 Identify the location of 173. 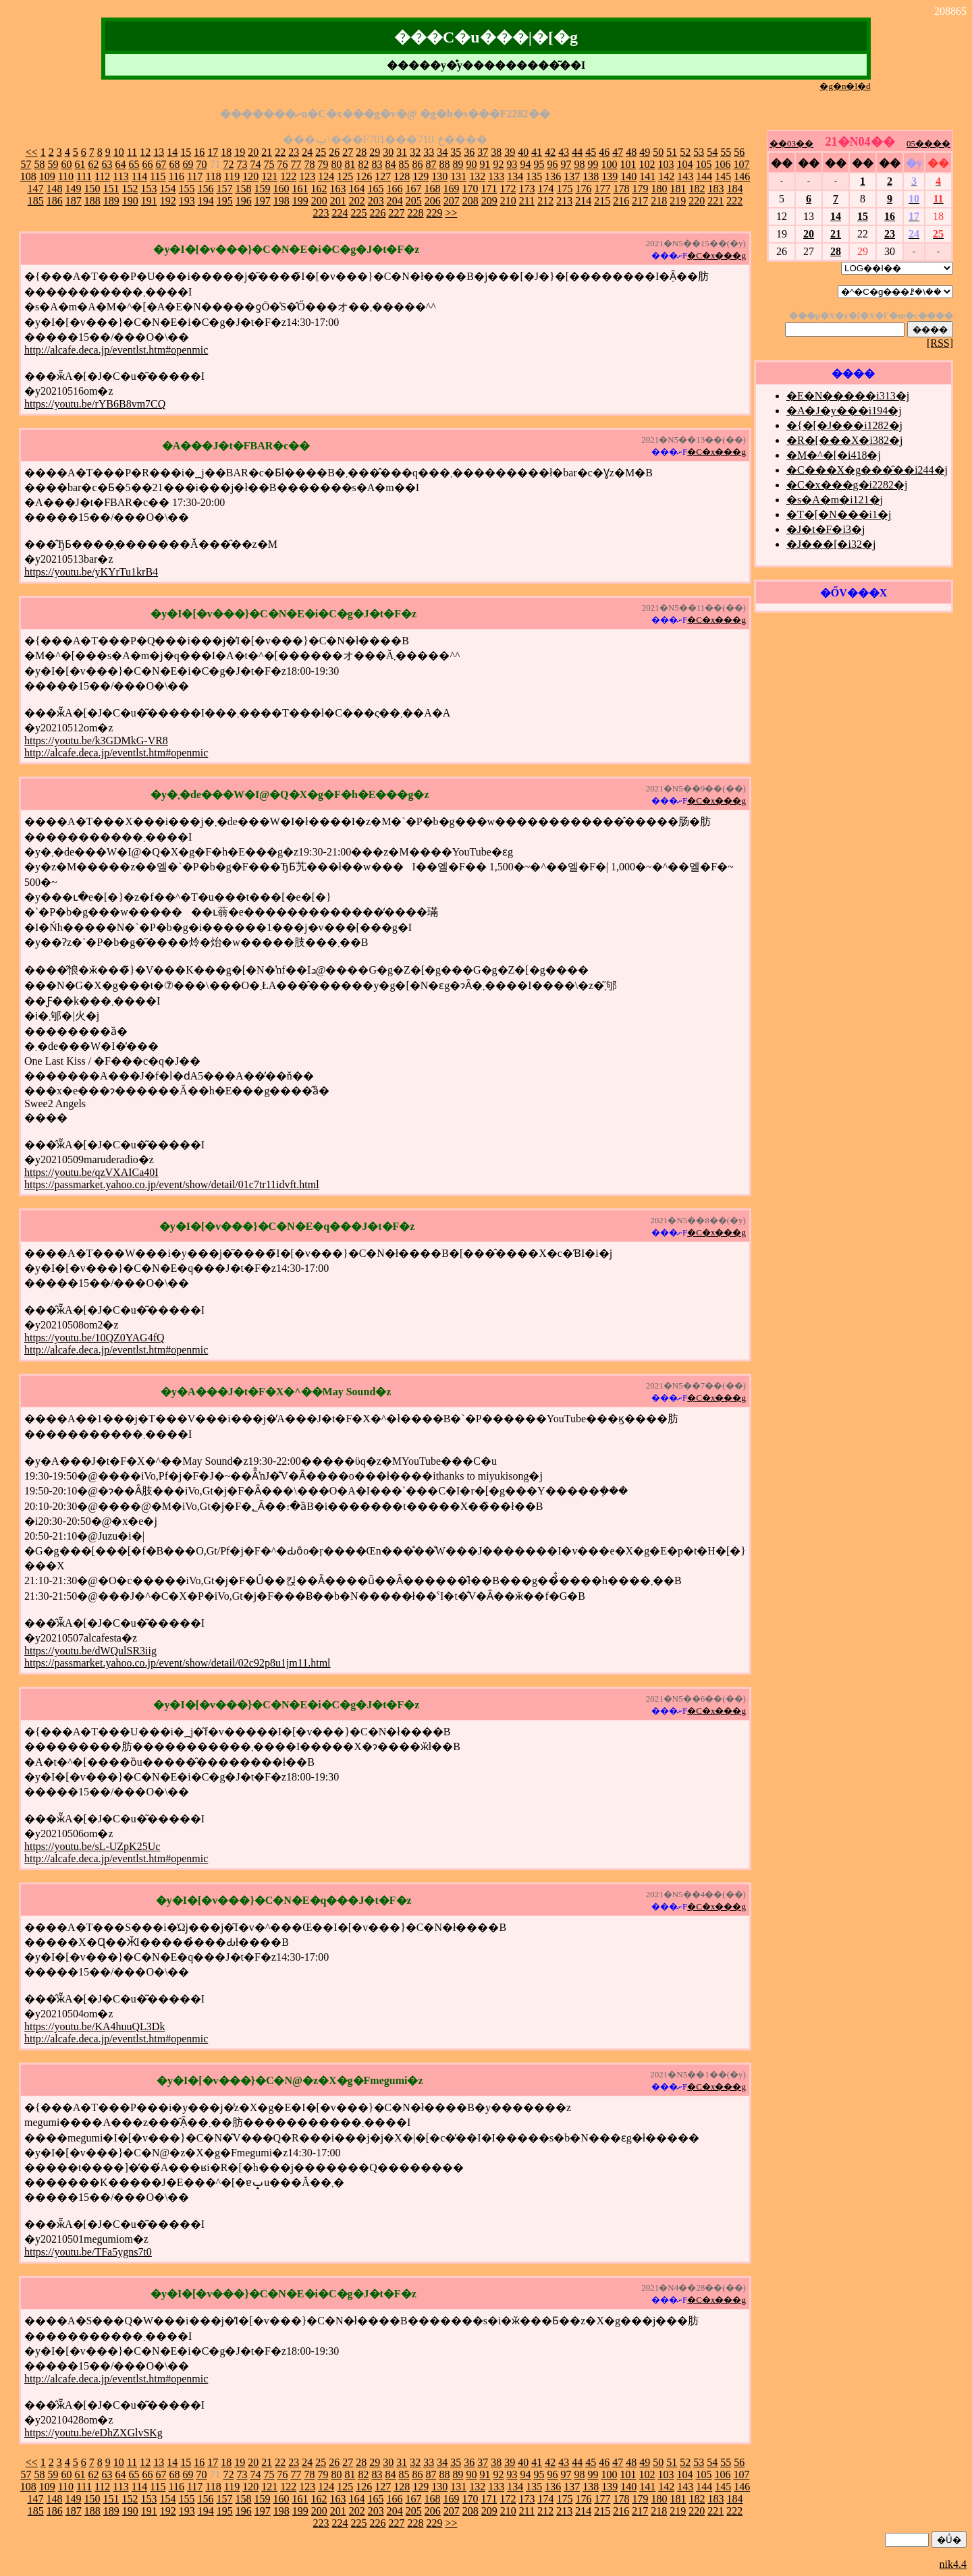
(526, 188).